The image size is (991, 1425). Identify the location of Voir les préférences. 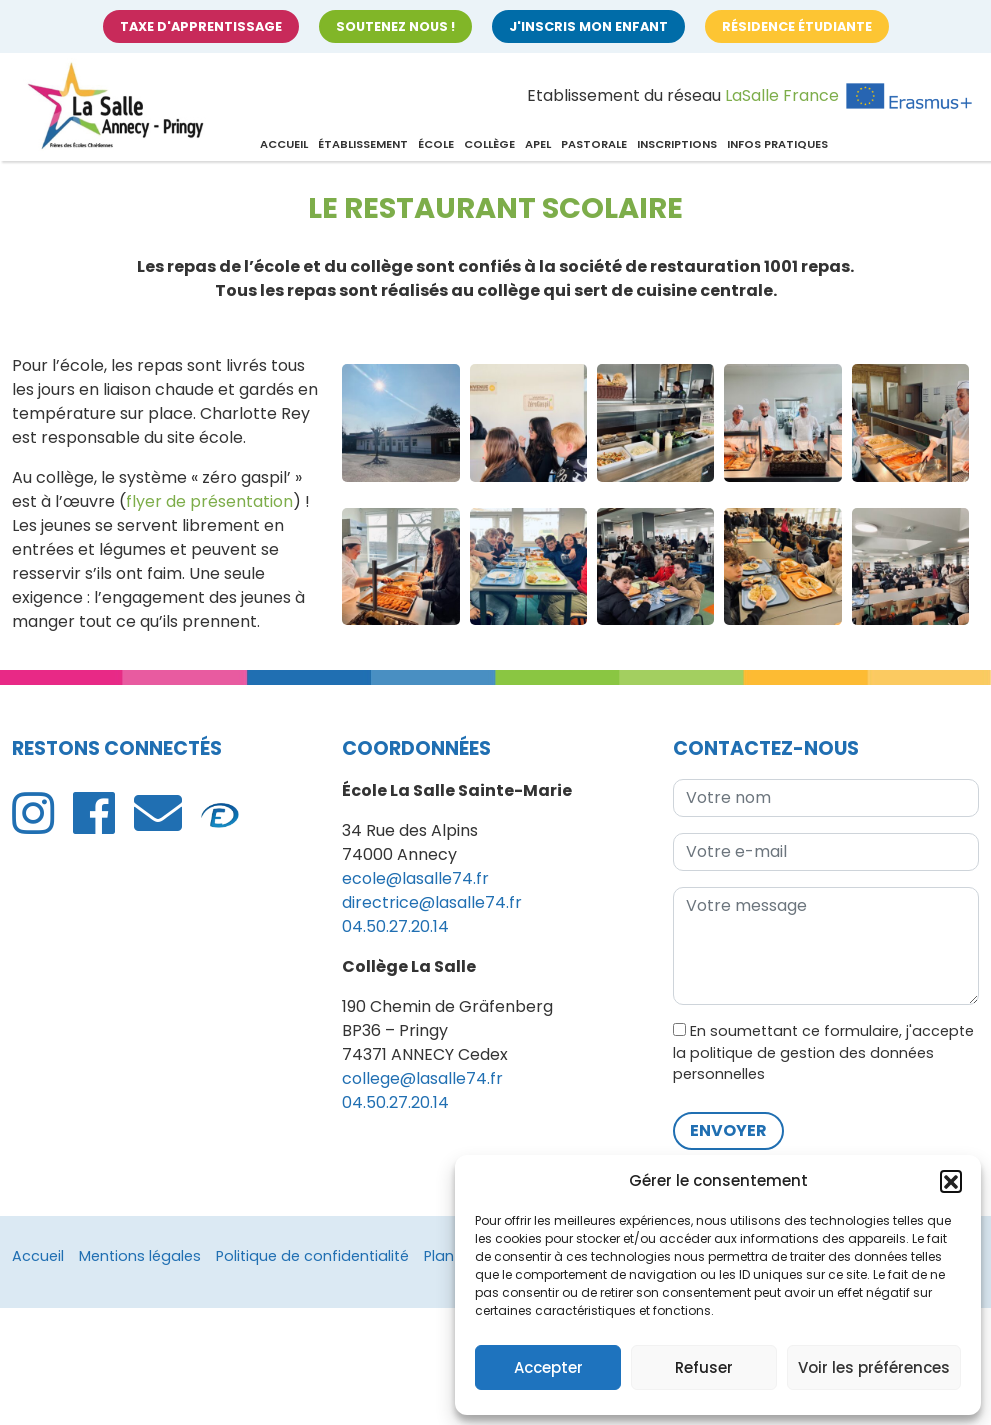
(874, 1367).